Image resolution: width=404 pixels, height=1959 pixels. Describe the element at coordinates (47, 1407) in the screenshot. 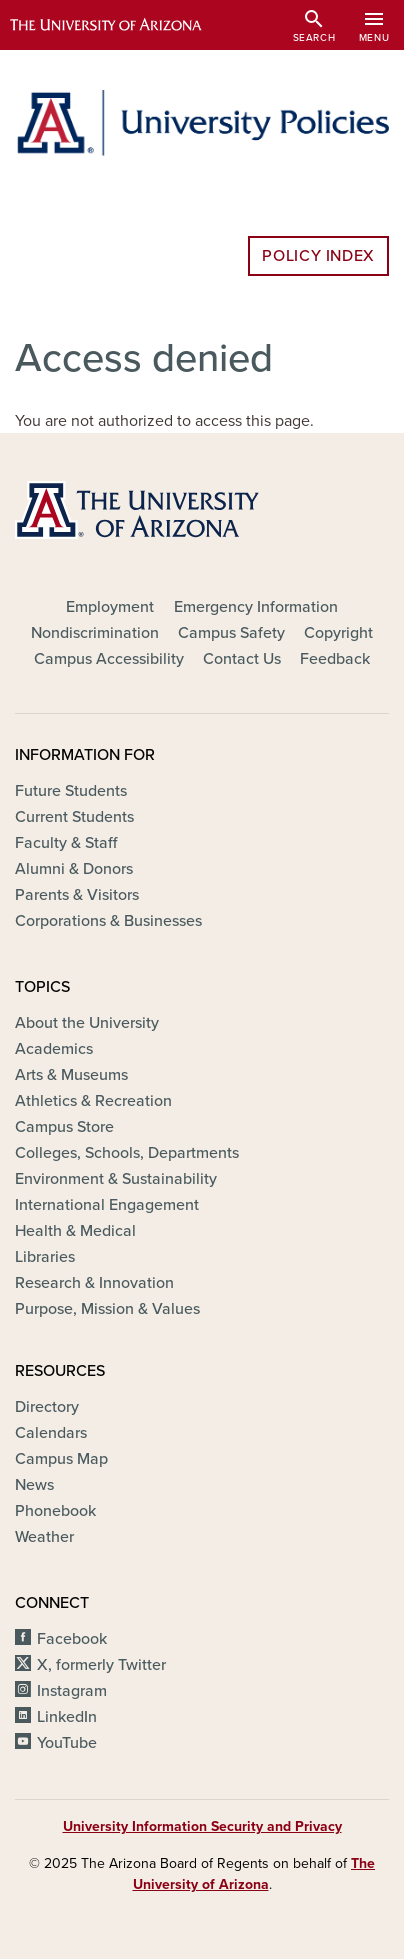

I see `Directory` at that location.